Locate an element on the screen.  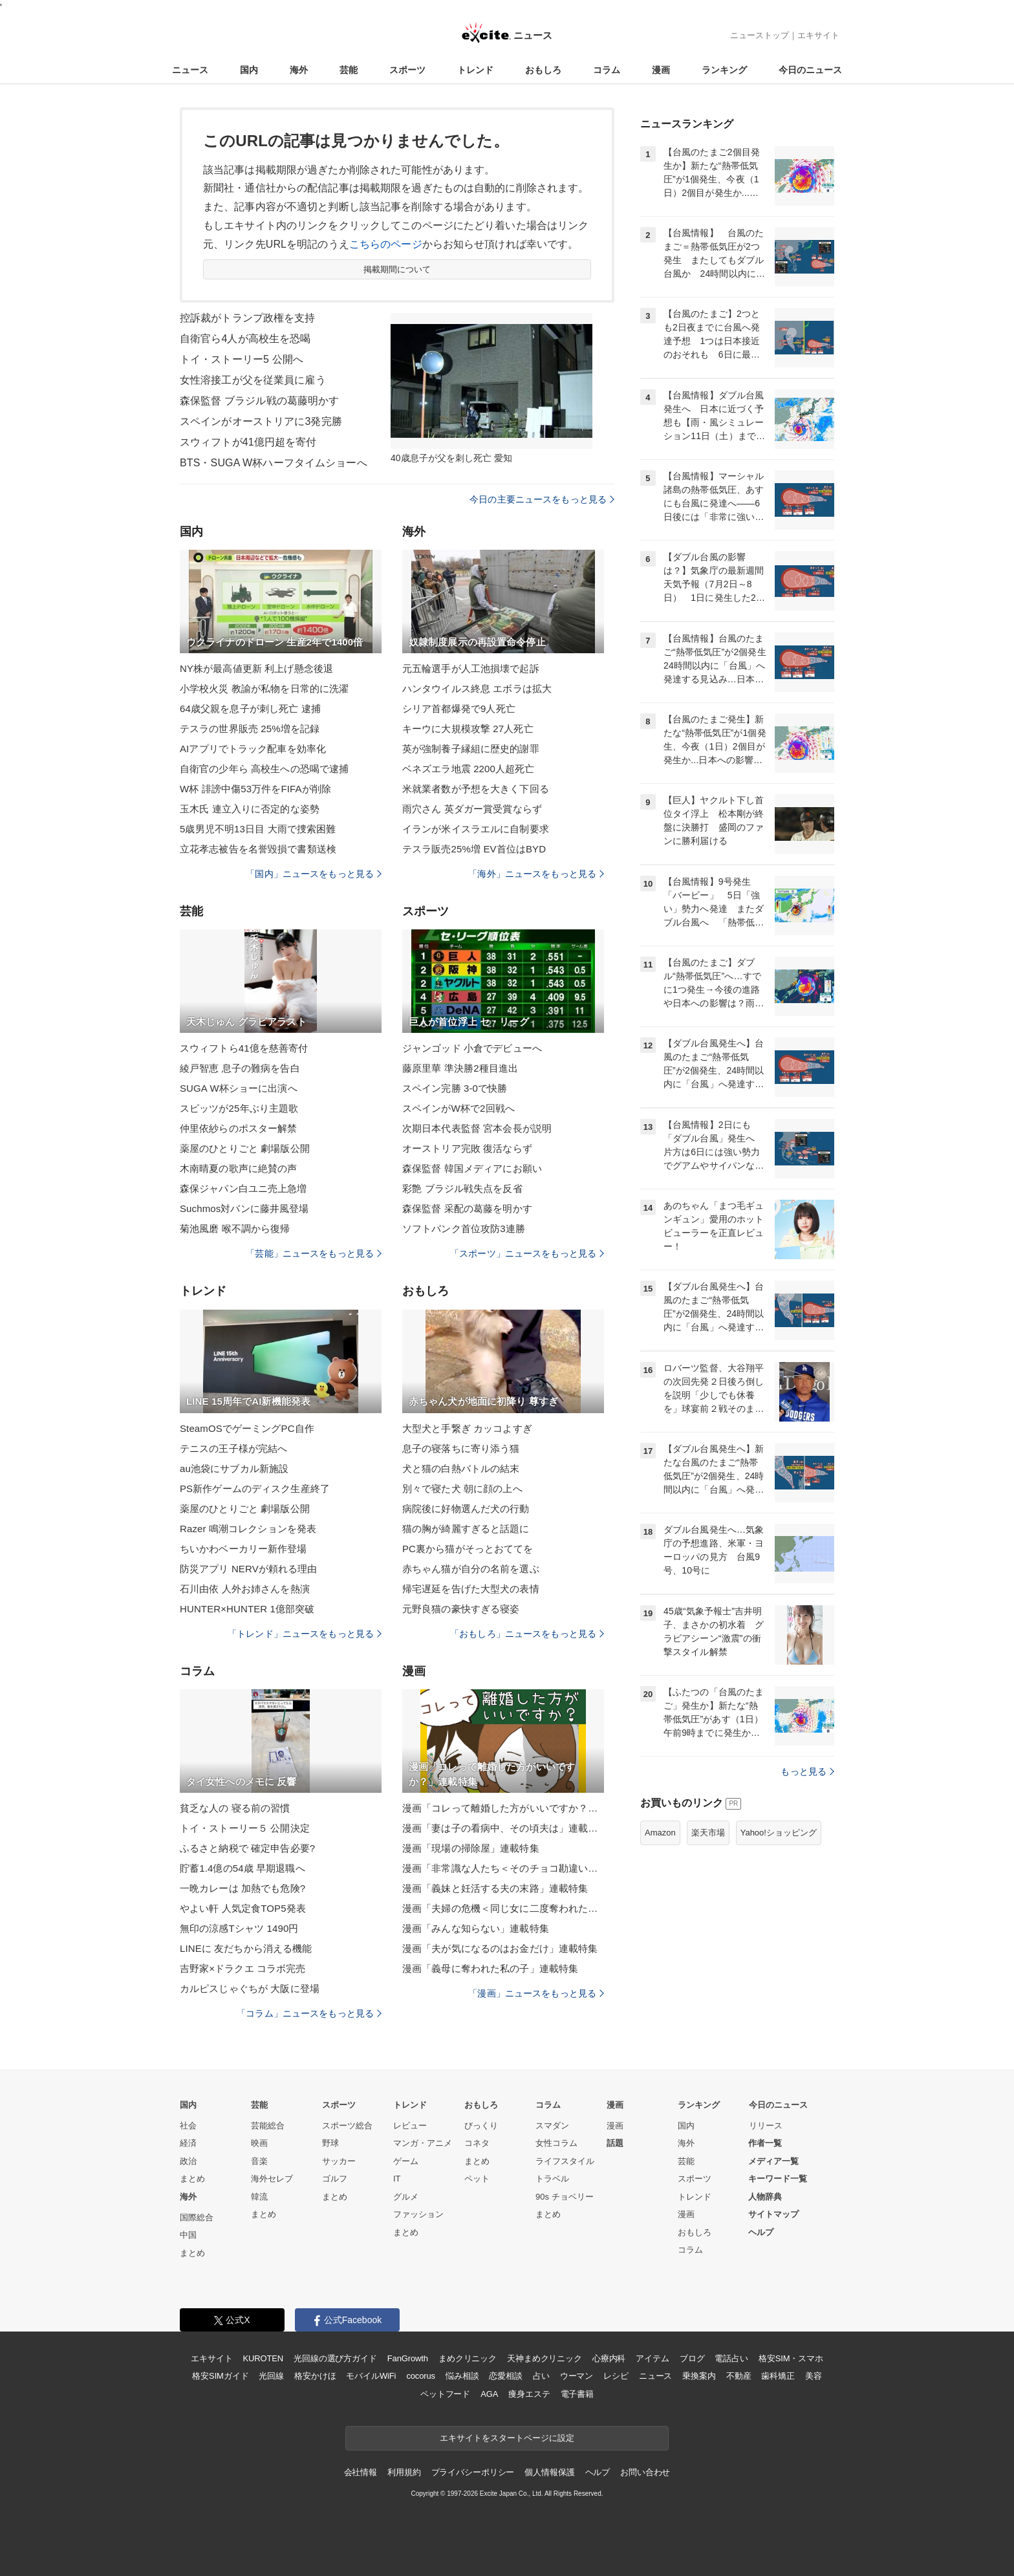
漫画「義母に奪われた私の子」連載特集 is located at coordinates (490, 1968).